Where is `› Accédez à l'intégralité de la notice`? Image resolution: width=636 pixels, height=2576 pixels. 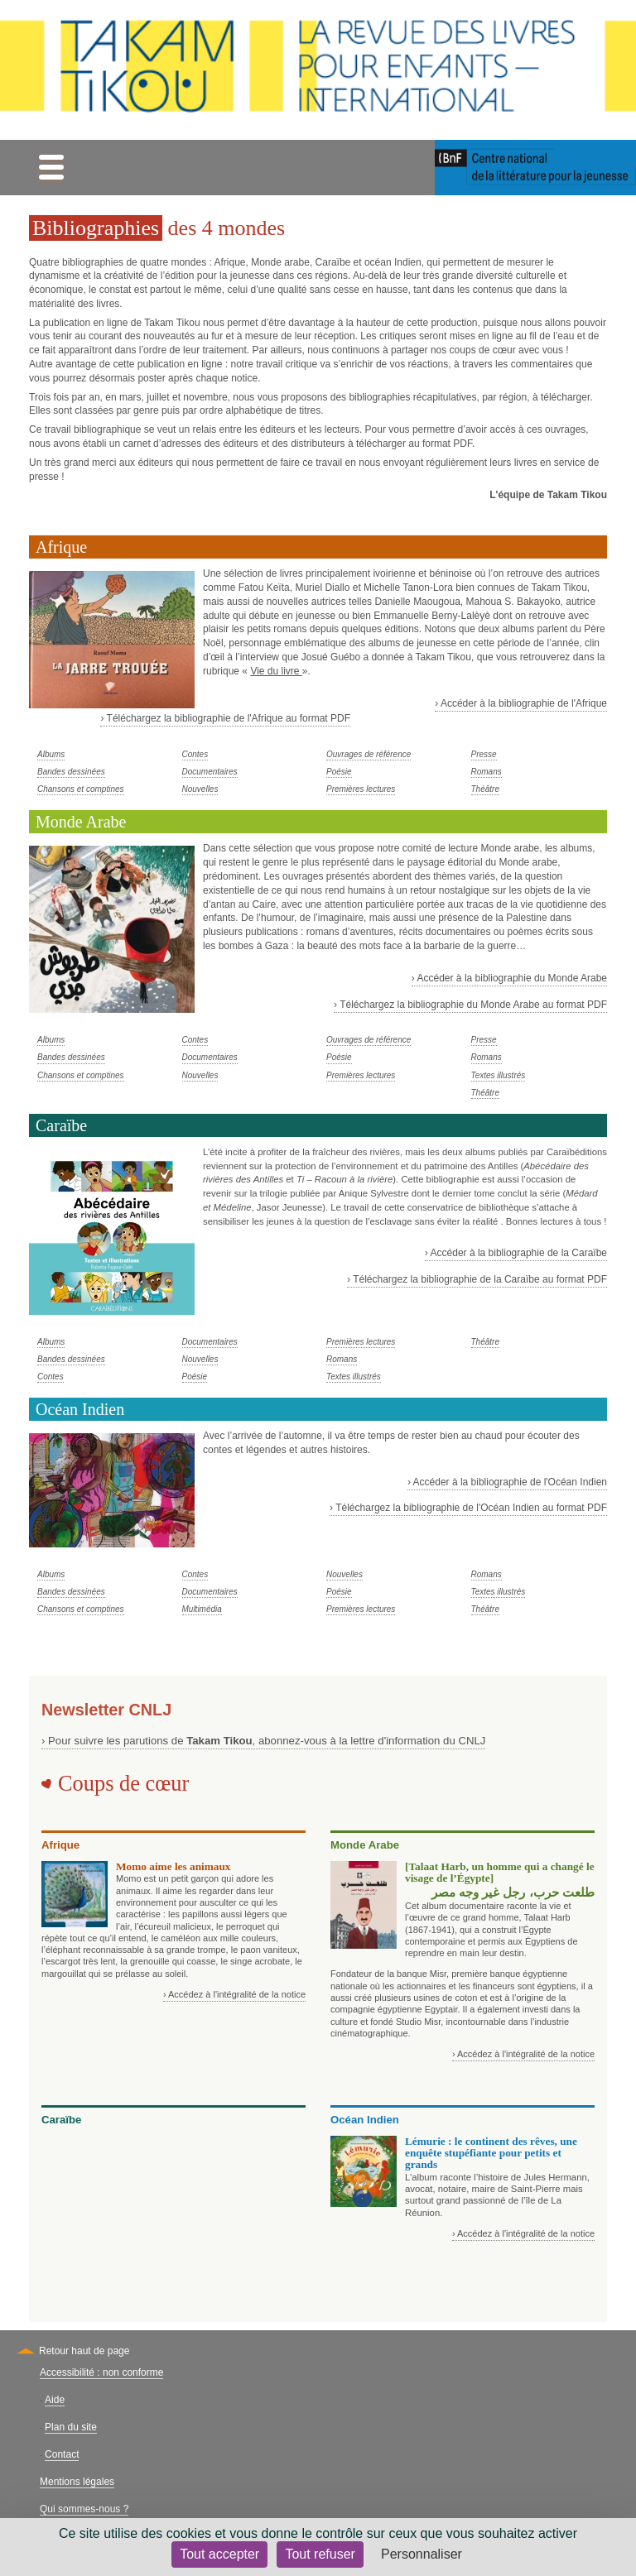
› Accédez à l'intégralité de la notice is located at coordinates (234, 1994).